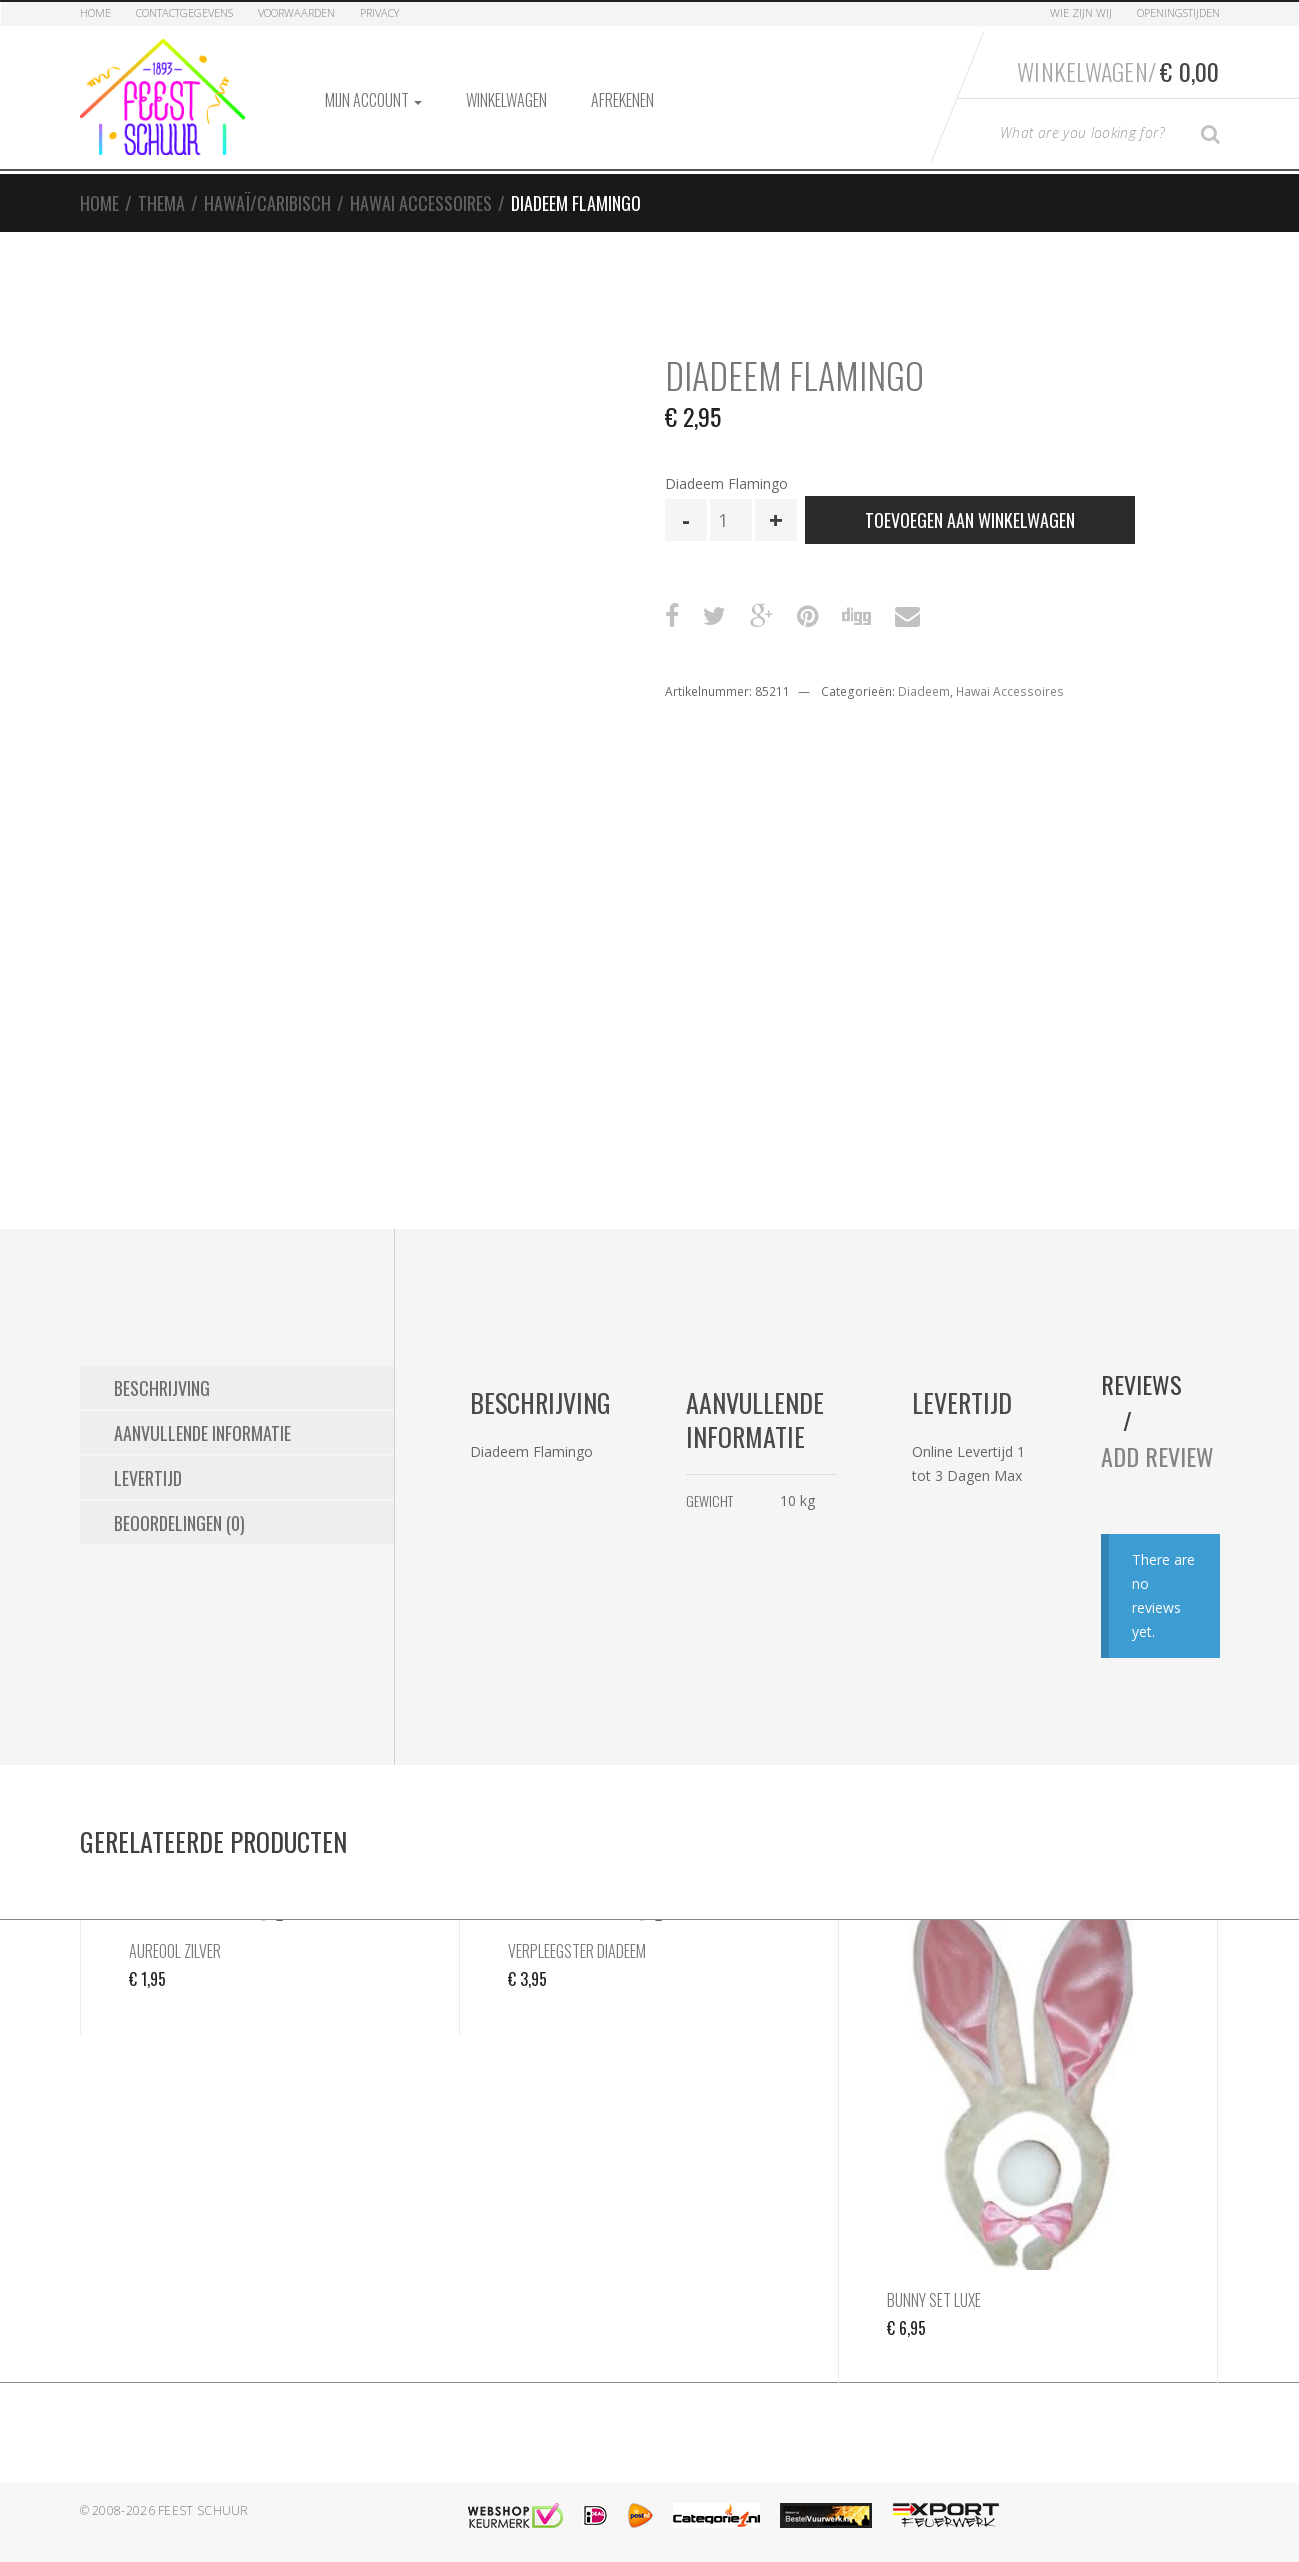 The height and width of the screenshot is (2562, 1299). What do you see at coordinates (379, 12) in the screenshot?
I see `Privacy` at bounding box center [379, 12].